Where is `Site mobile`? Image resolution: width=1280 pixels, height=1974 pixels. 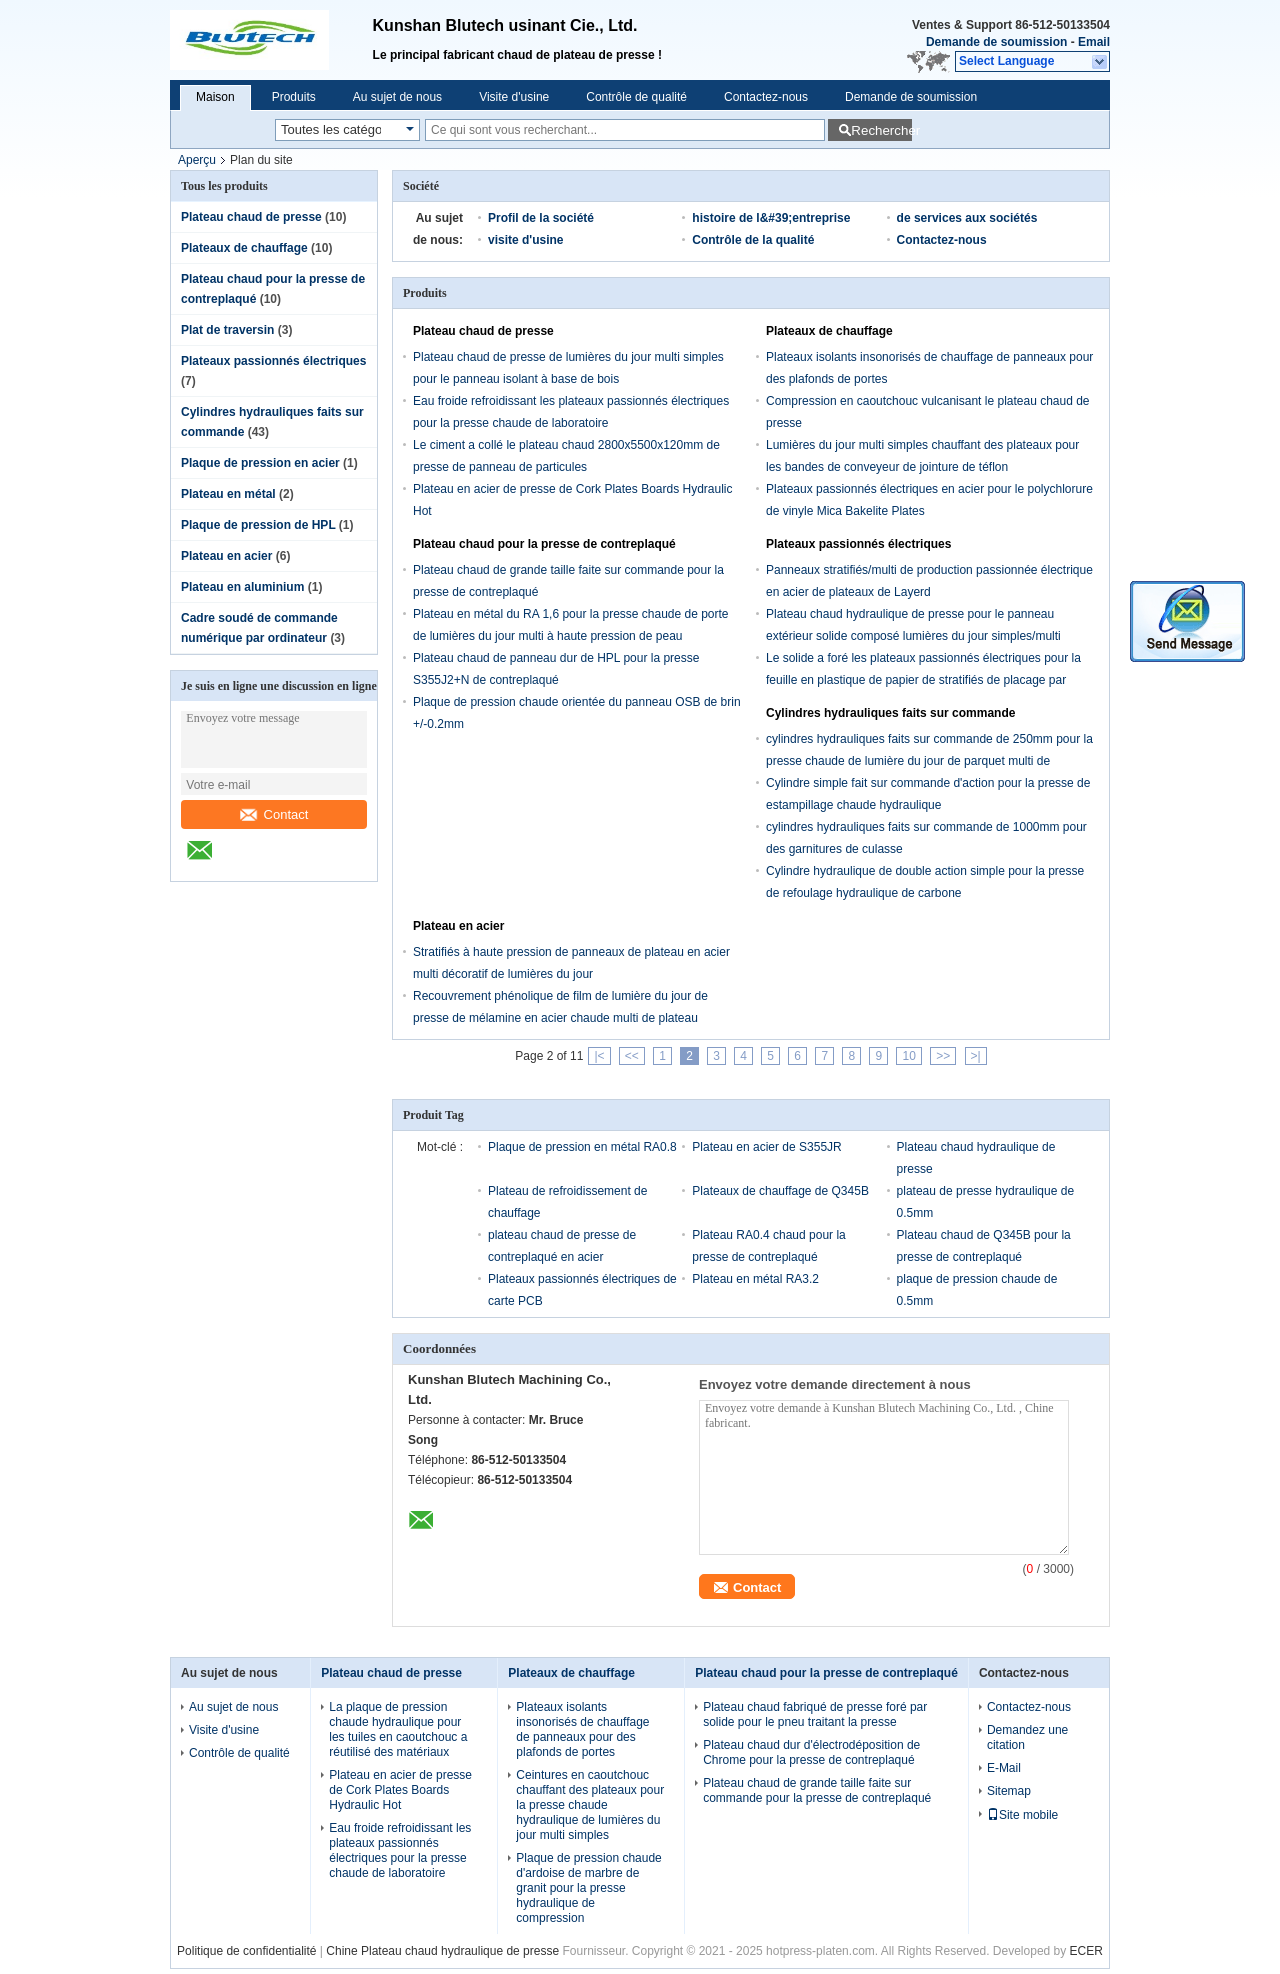 Site mobile is located at coordinates (1022, 1815).